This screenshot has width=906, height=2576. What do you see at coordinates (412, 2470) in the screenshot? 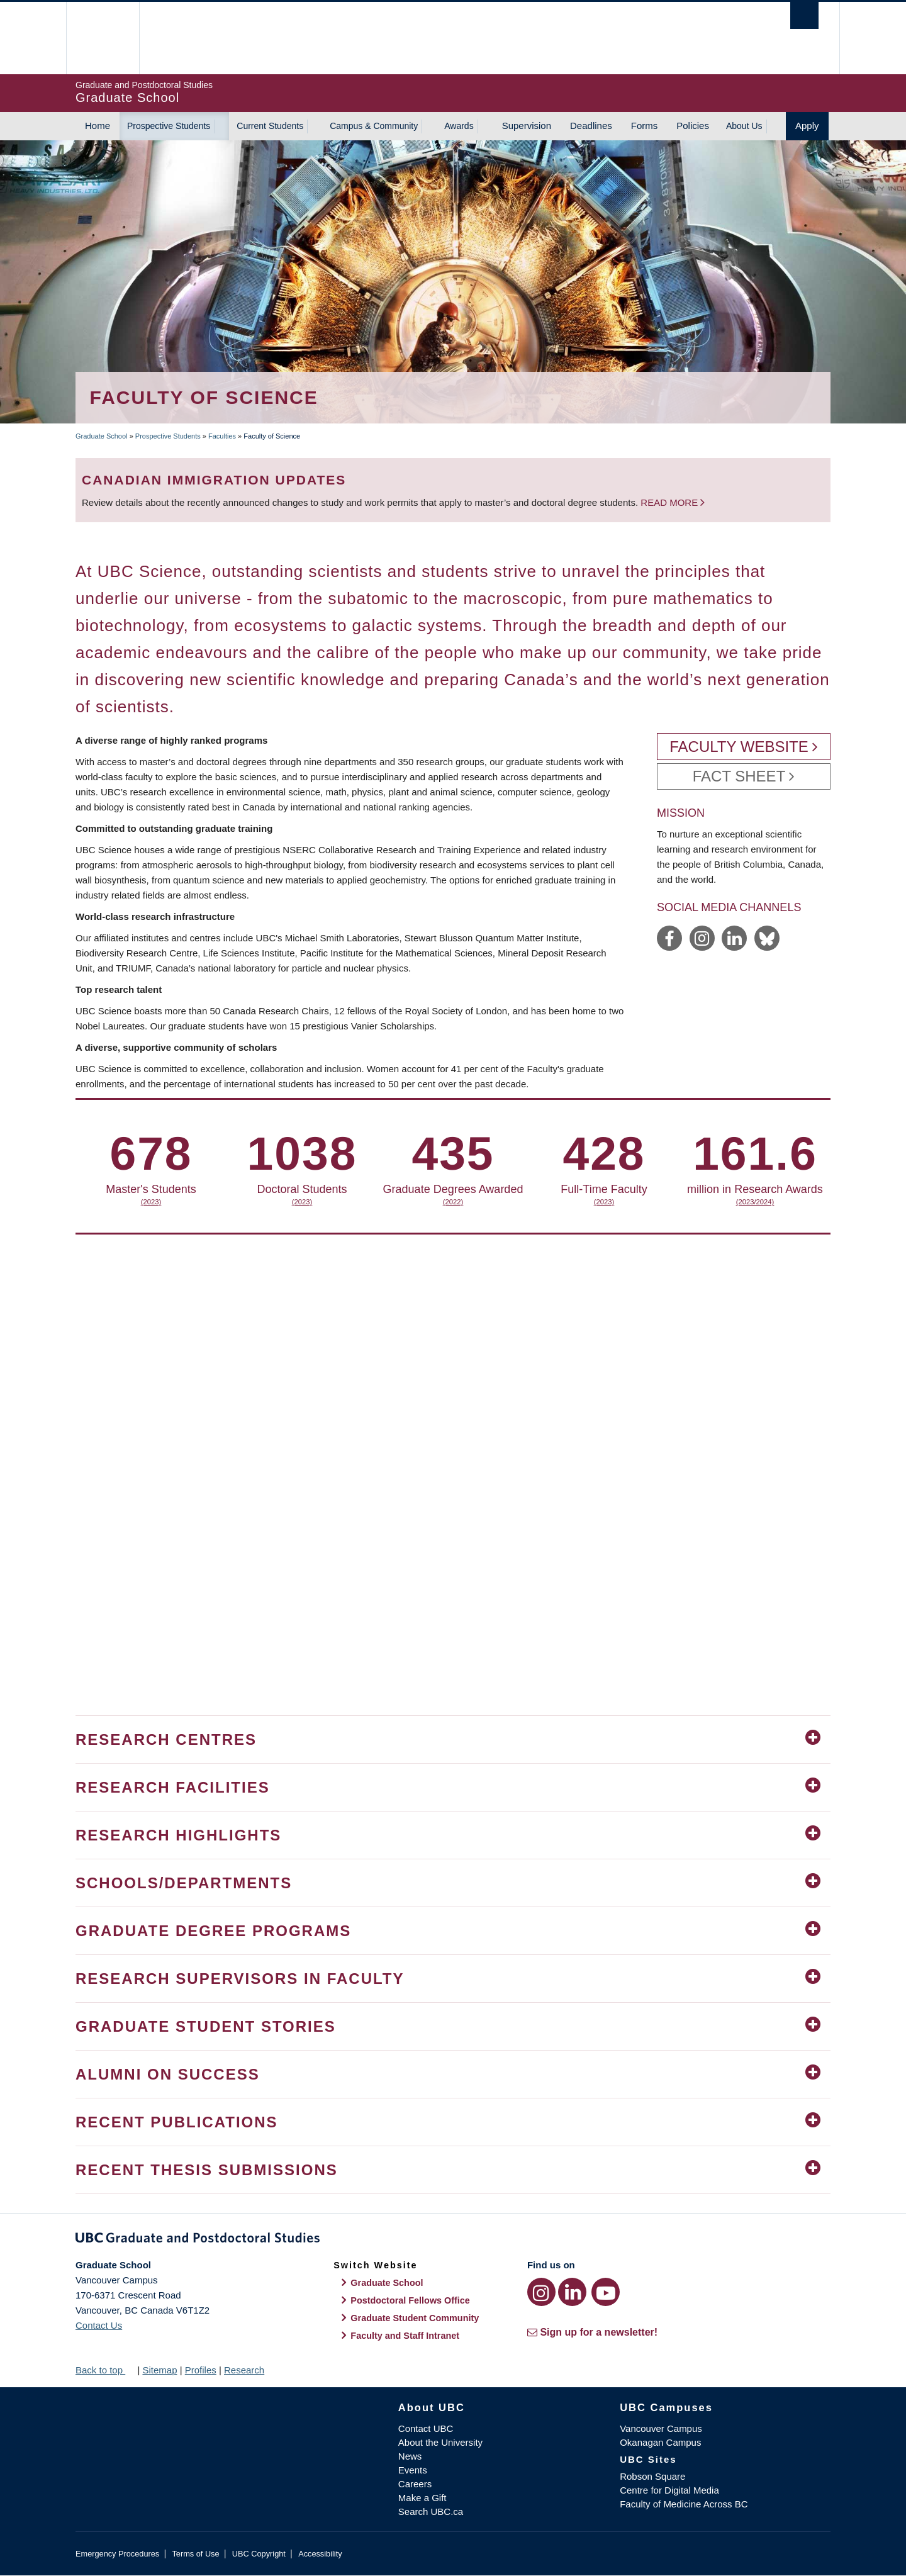
I see `Events` at bounding box center [412, 2470].